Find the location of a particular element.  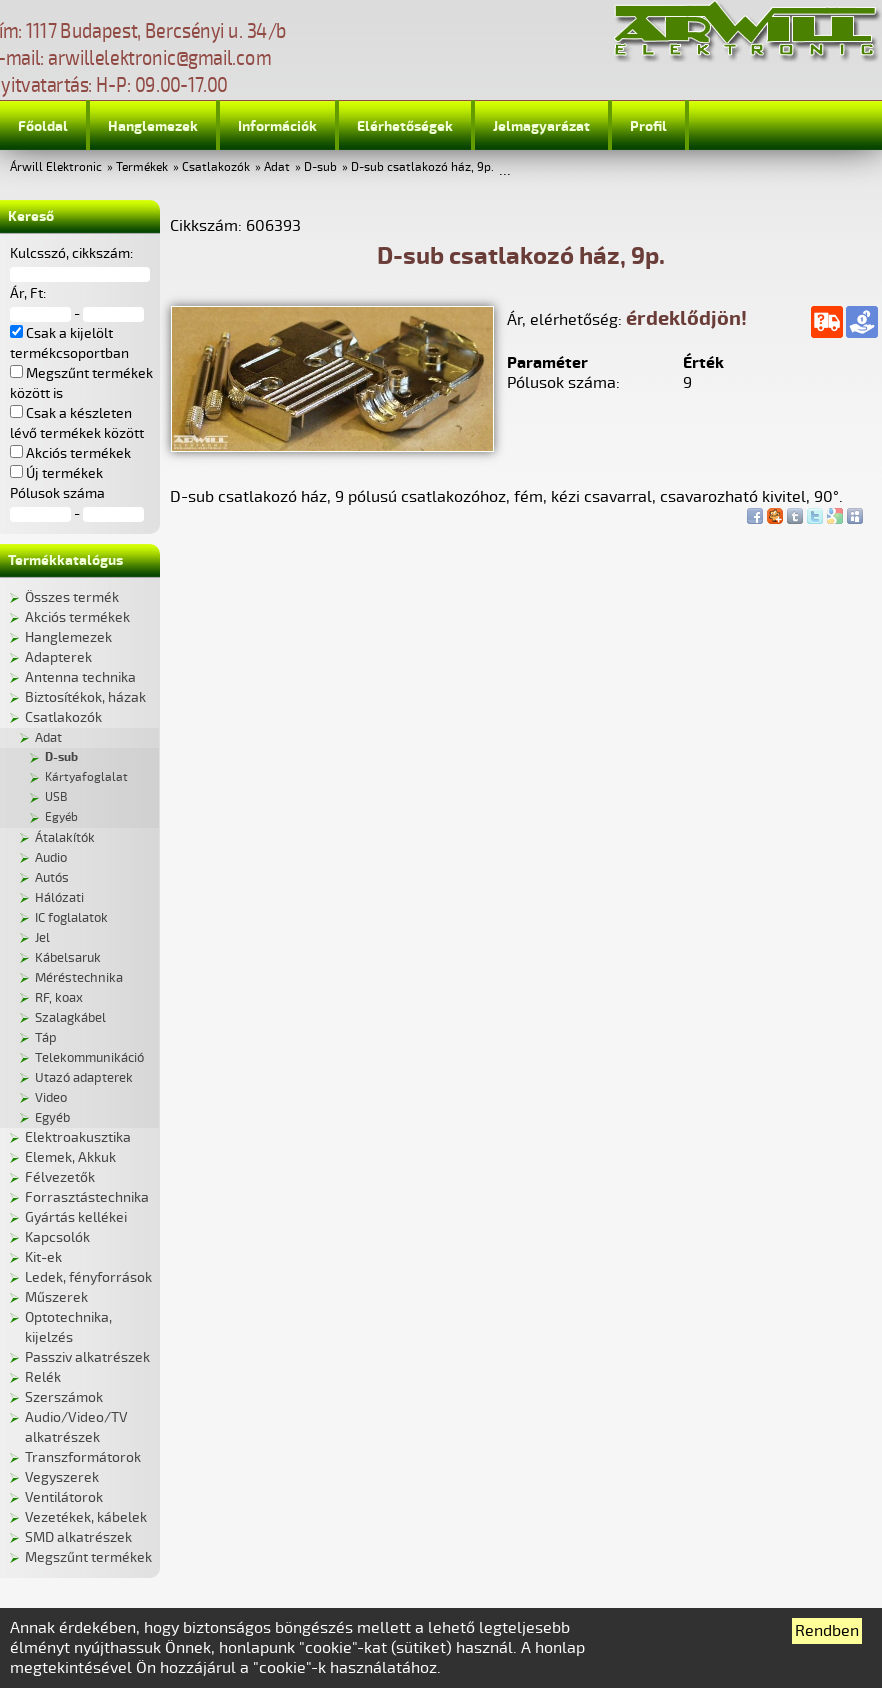

Termékek is located at coordinates (142, 167).